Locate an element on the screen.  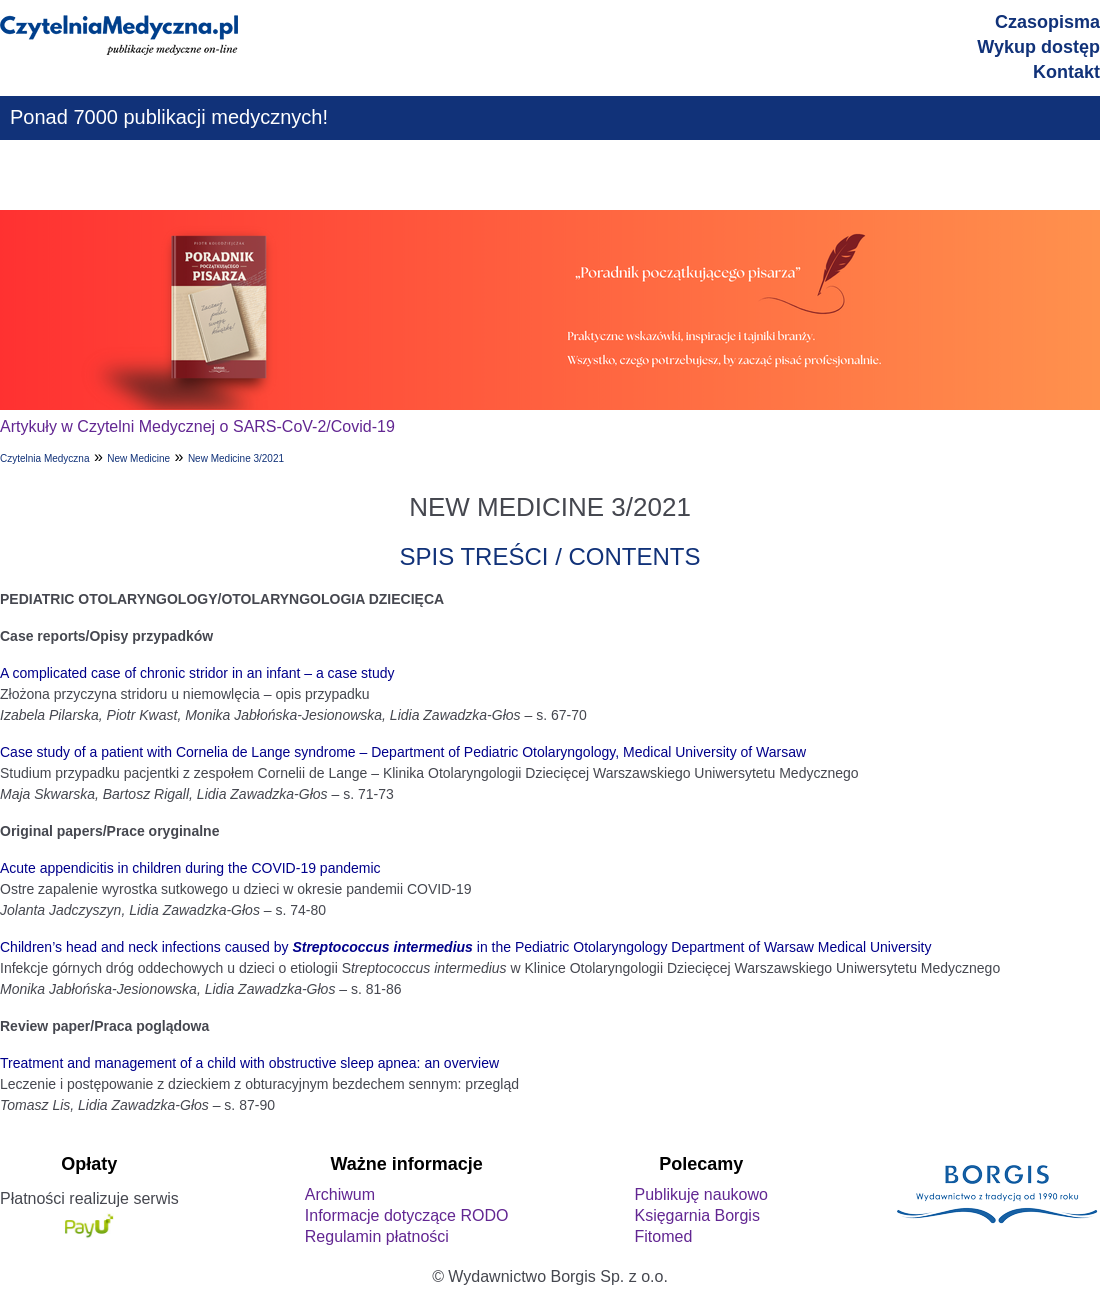
Regulamin płatności is located at coordinates (377, 1236).